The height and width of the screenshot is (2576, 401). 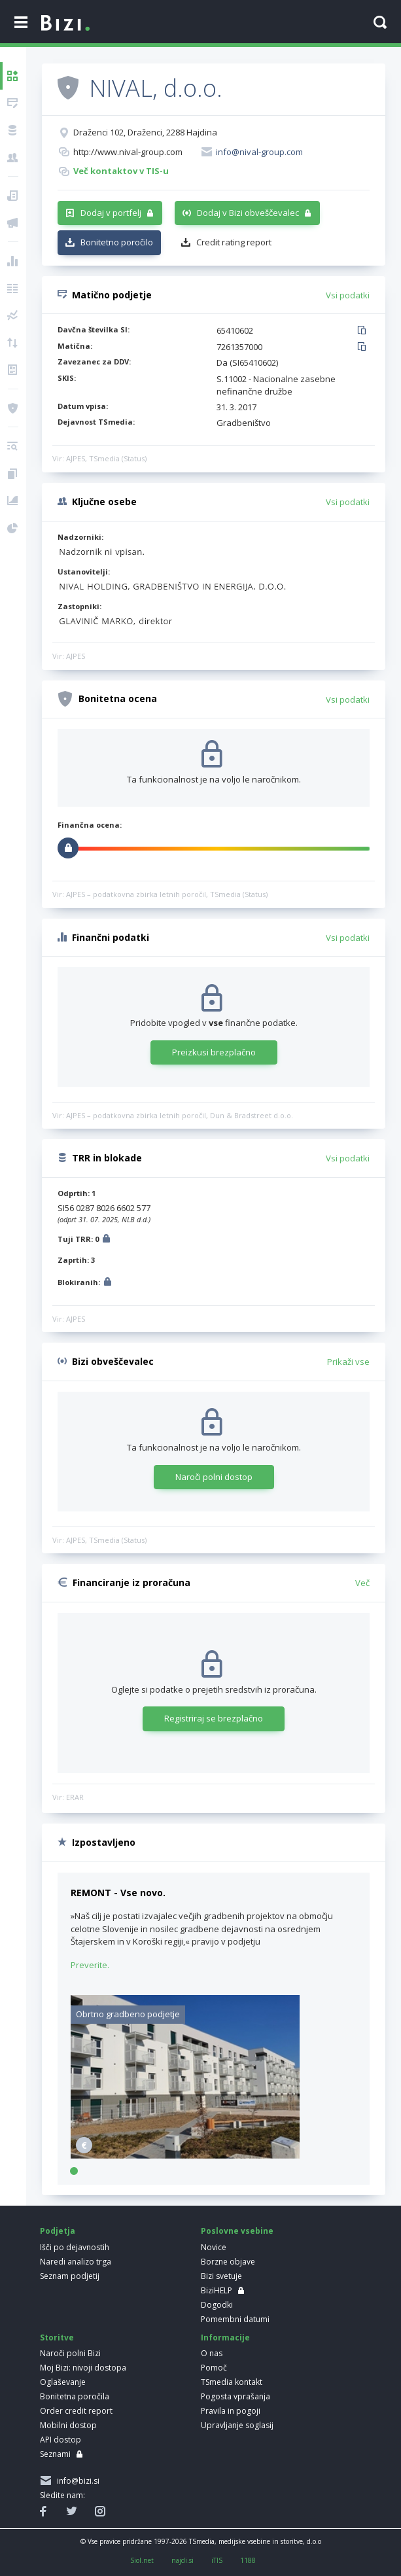 What do you see at coordinates (228, 2261) in the screenshot?
I see `Borzne objave` at bounding box center [228, 2261].